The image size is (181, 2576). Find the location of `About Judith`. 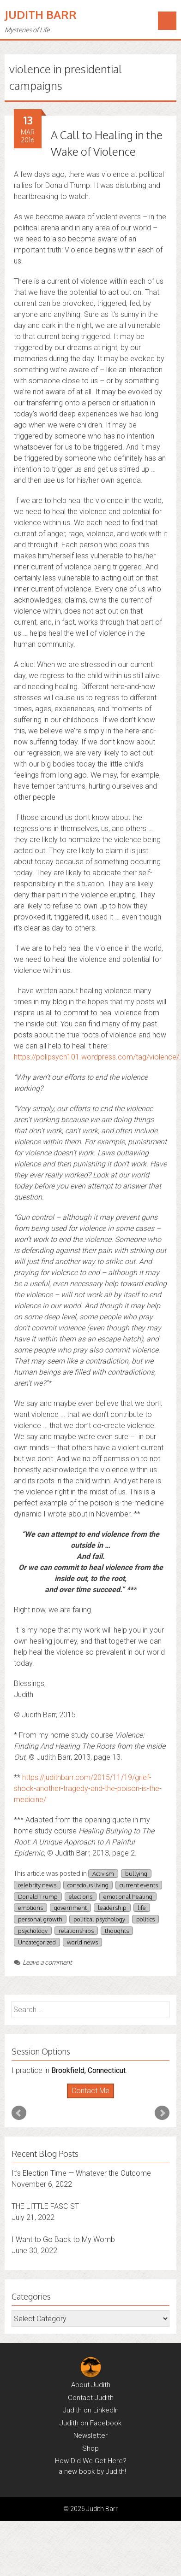

About Judith is located at coordinates (90, 2385).